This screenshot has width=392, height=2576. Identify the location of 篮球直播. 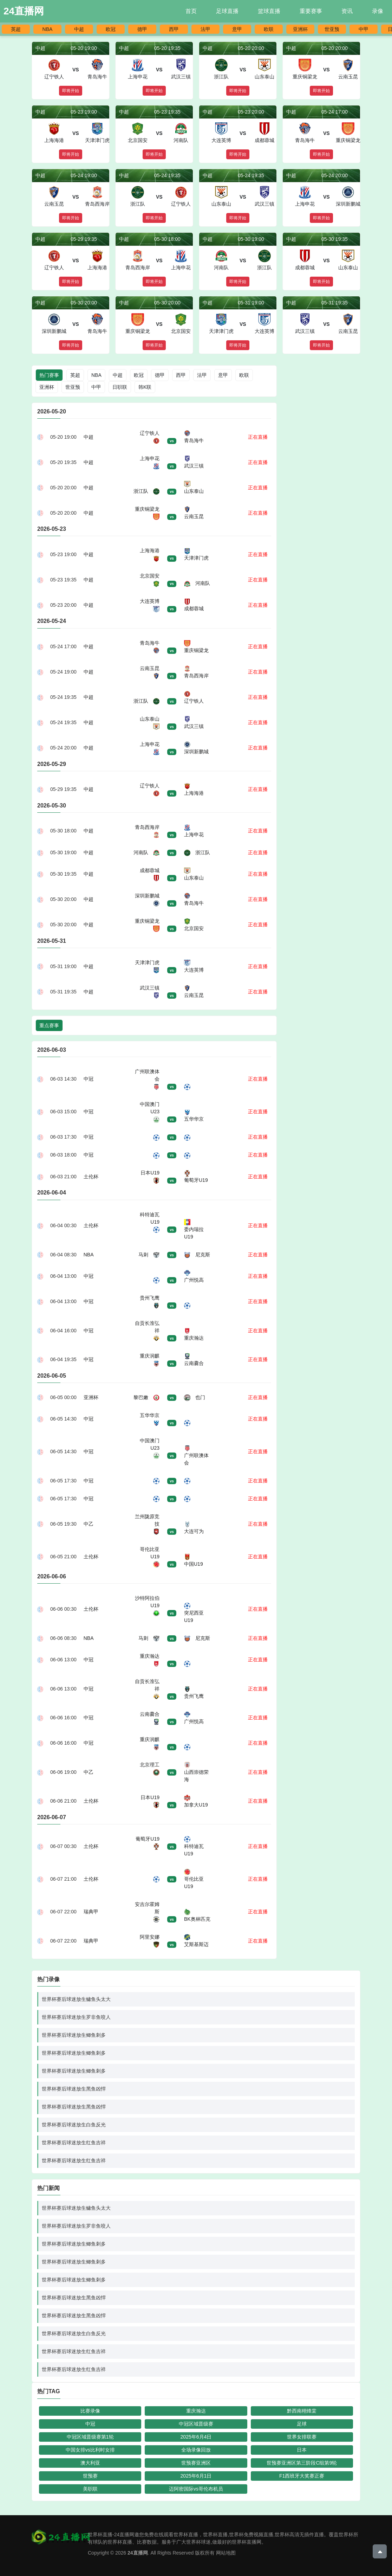
(269, 11).